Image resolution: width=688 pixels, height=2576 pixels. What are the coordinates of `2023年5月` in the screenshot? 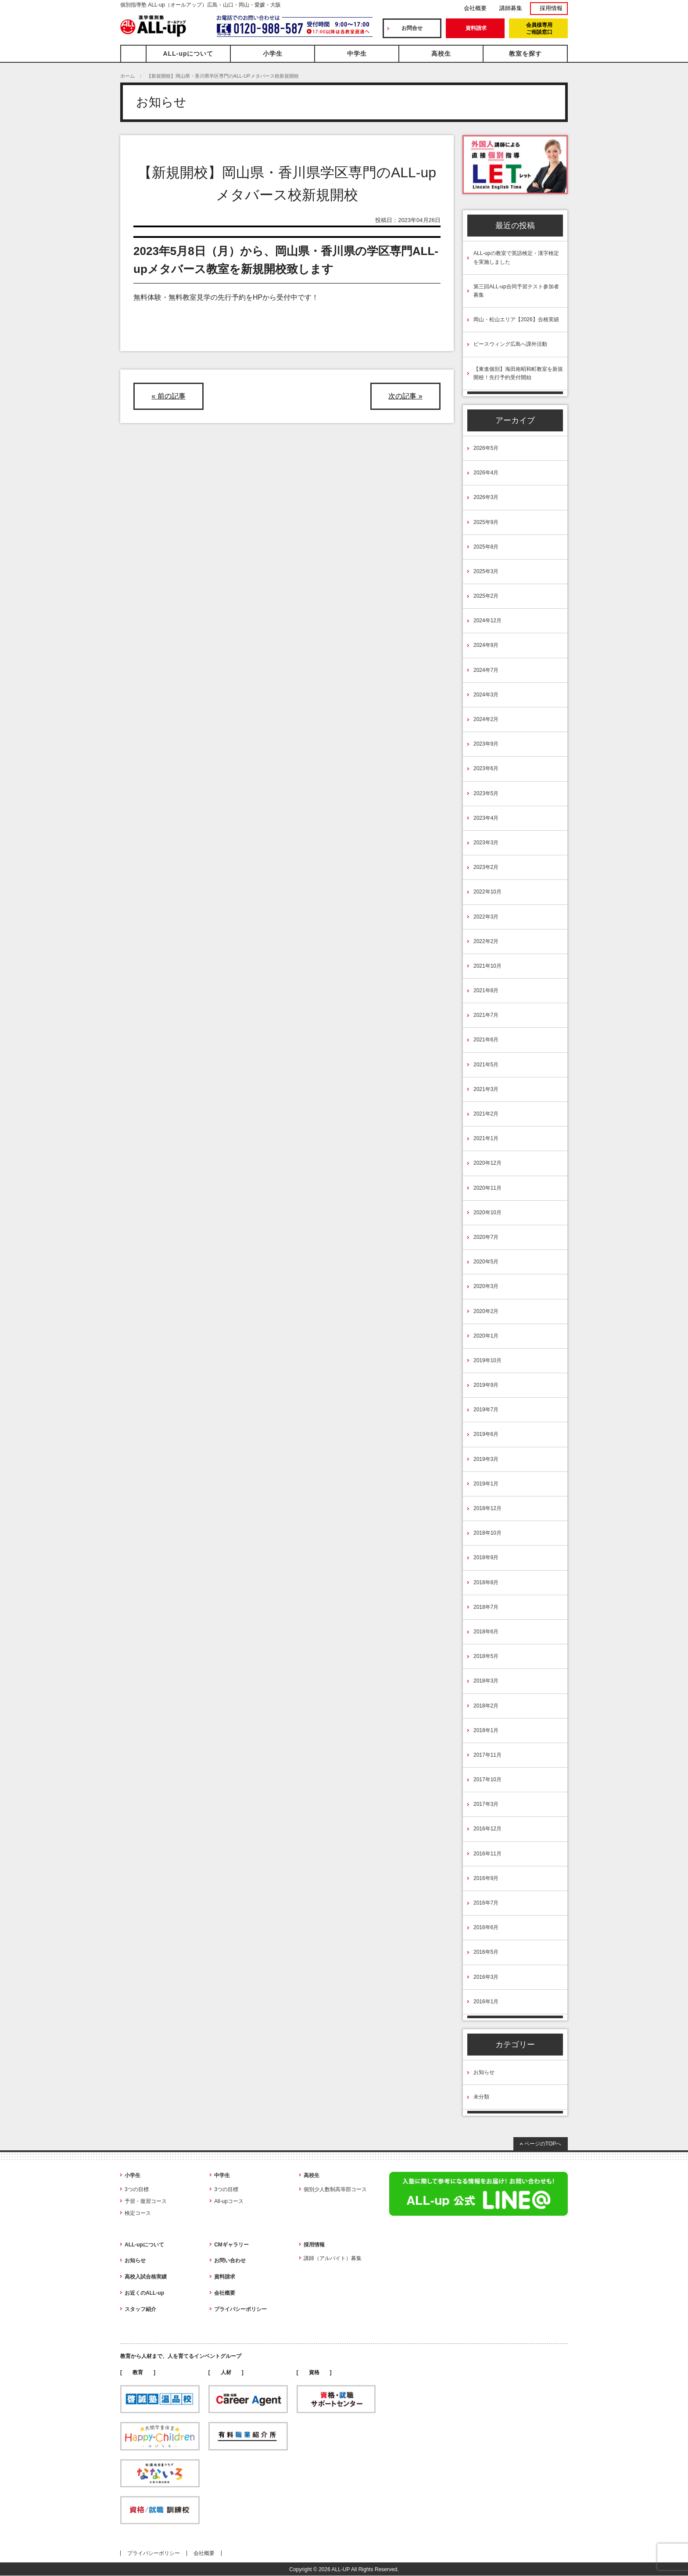 It's located at (485, 793).